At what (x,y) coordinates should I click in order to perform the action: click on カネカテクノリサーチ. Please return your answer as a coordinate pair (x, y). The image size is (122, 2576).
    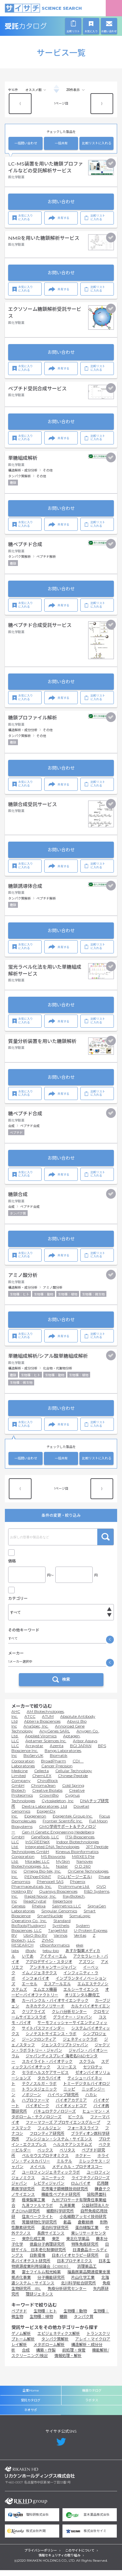
    Looking at the image, I should click on (45, 2011).